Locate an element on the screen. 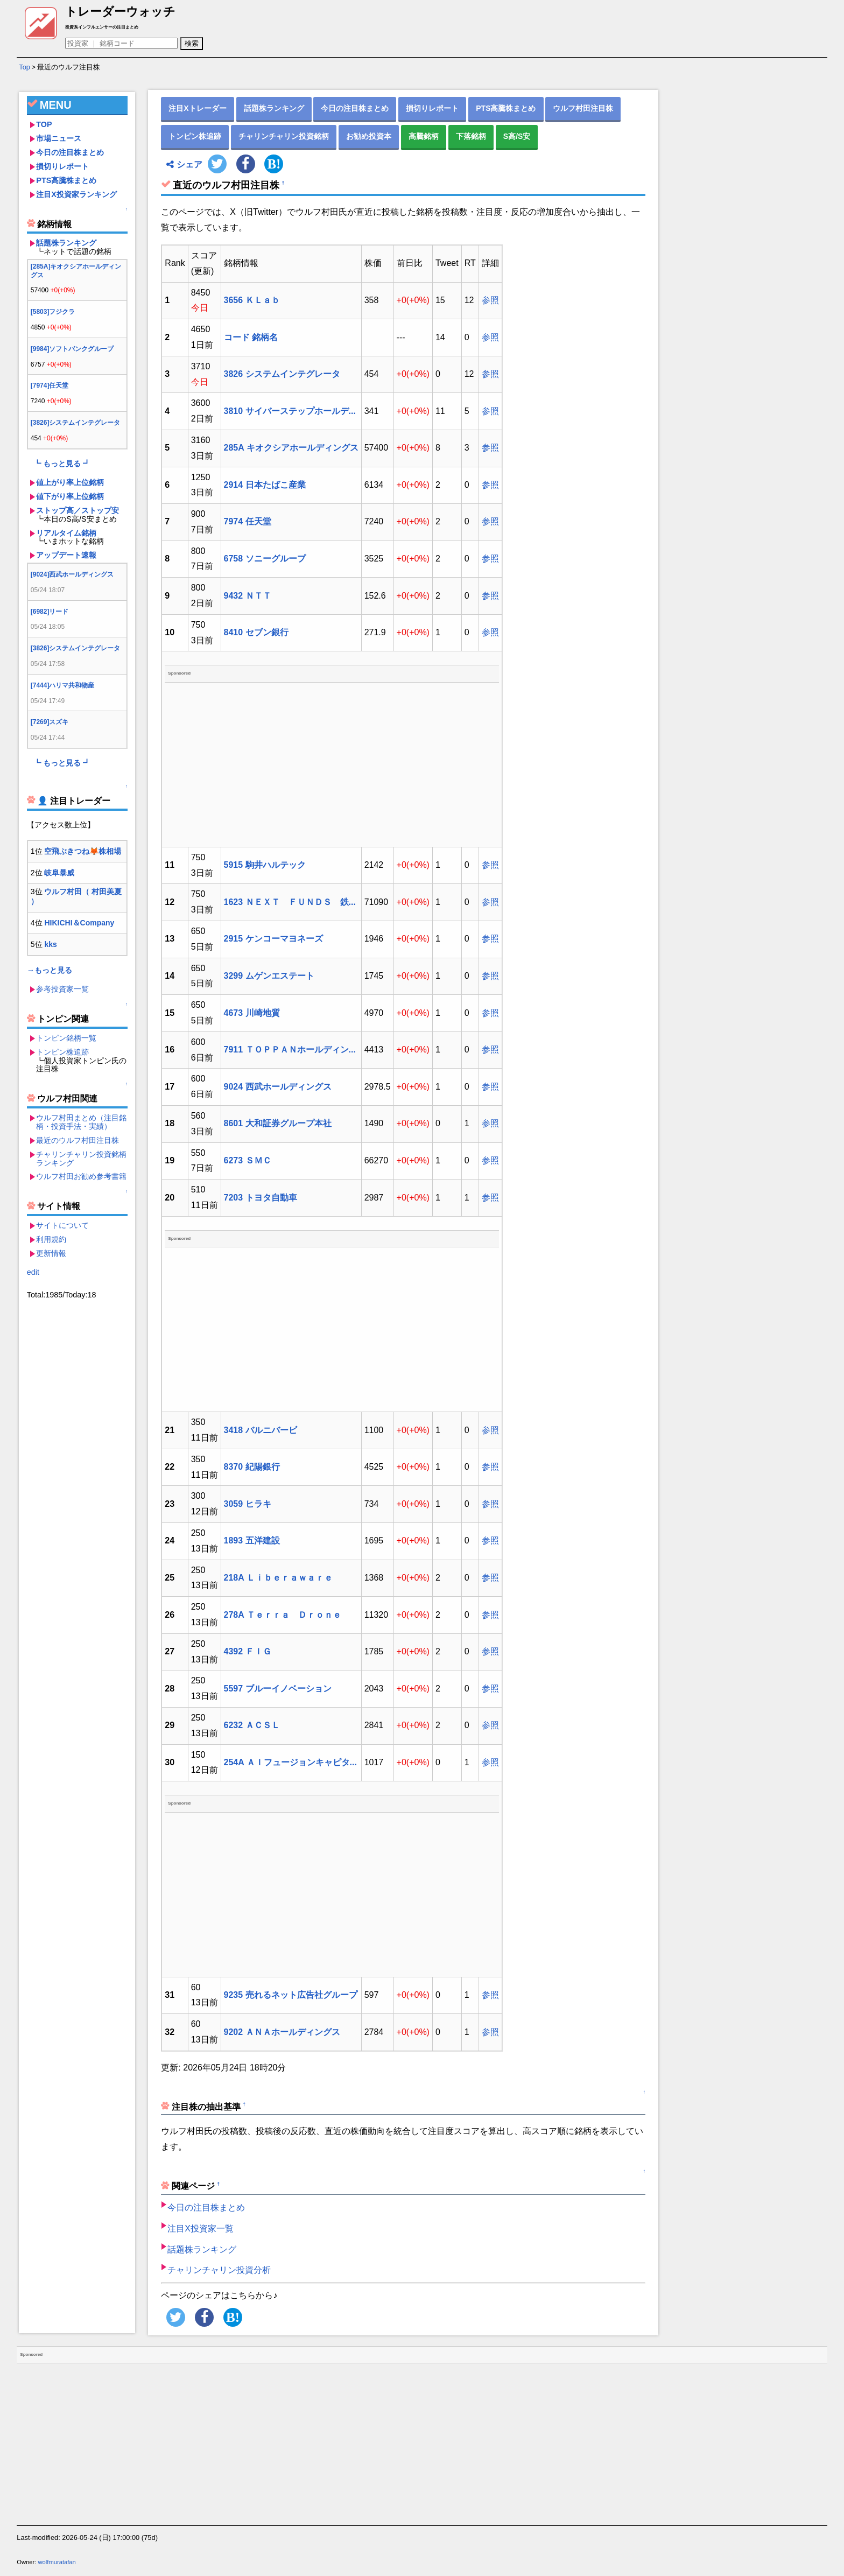 The width and height of the screenshot is (844, 2576). 市場ニュース is located at coordinates (58, 138).